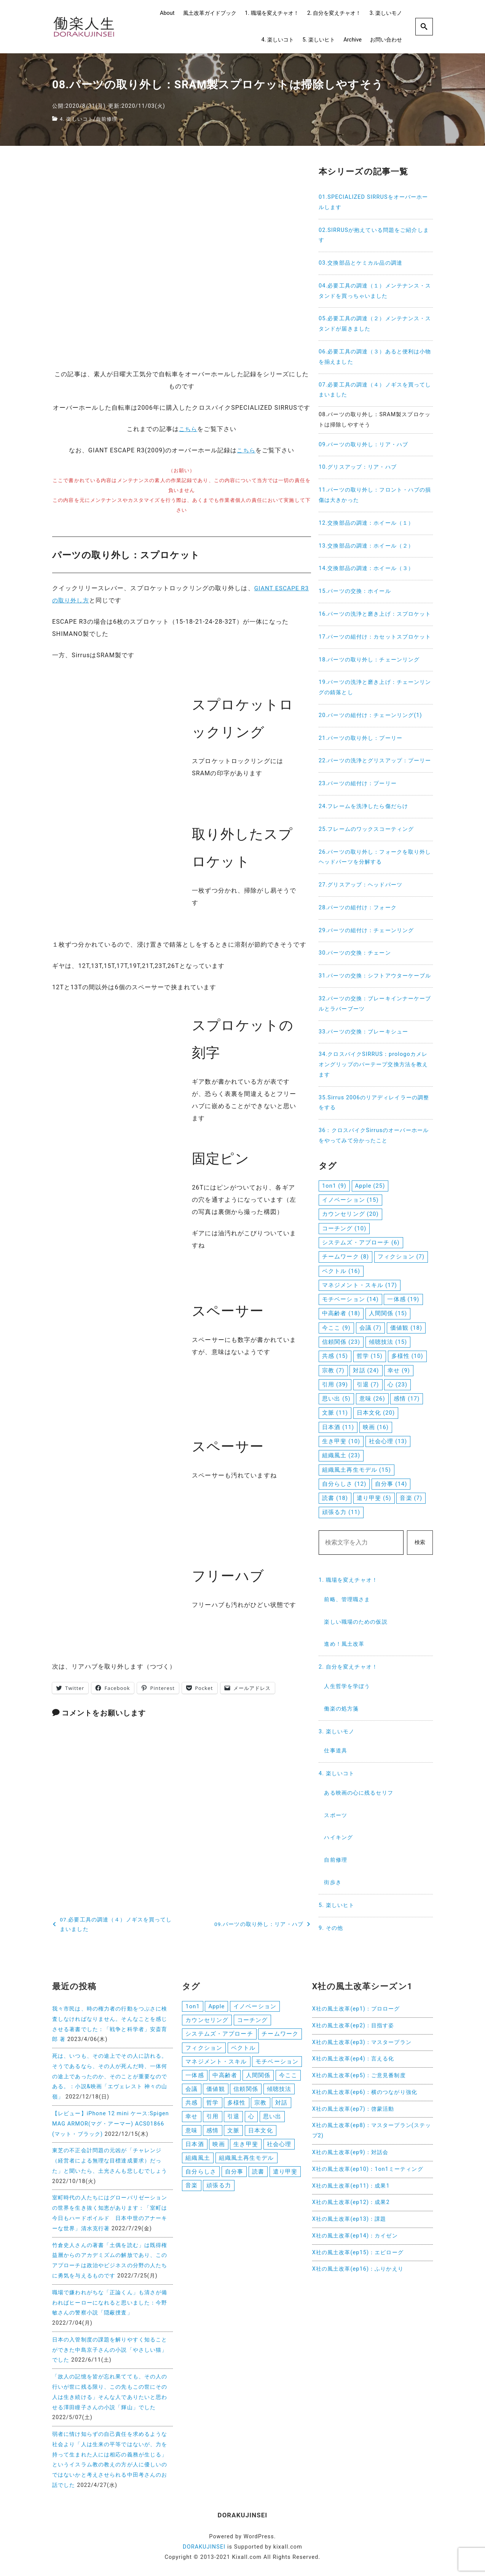 This screenshot has width=485, height=2576. What do you see at coordinates (349, 2219) in the screenshot?
I see `X社の風土改革(ep13)：課題` at bounding box center [349, 2219].